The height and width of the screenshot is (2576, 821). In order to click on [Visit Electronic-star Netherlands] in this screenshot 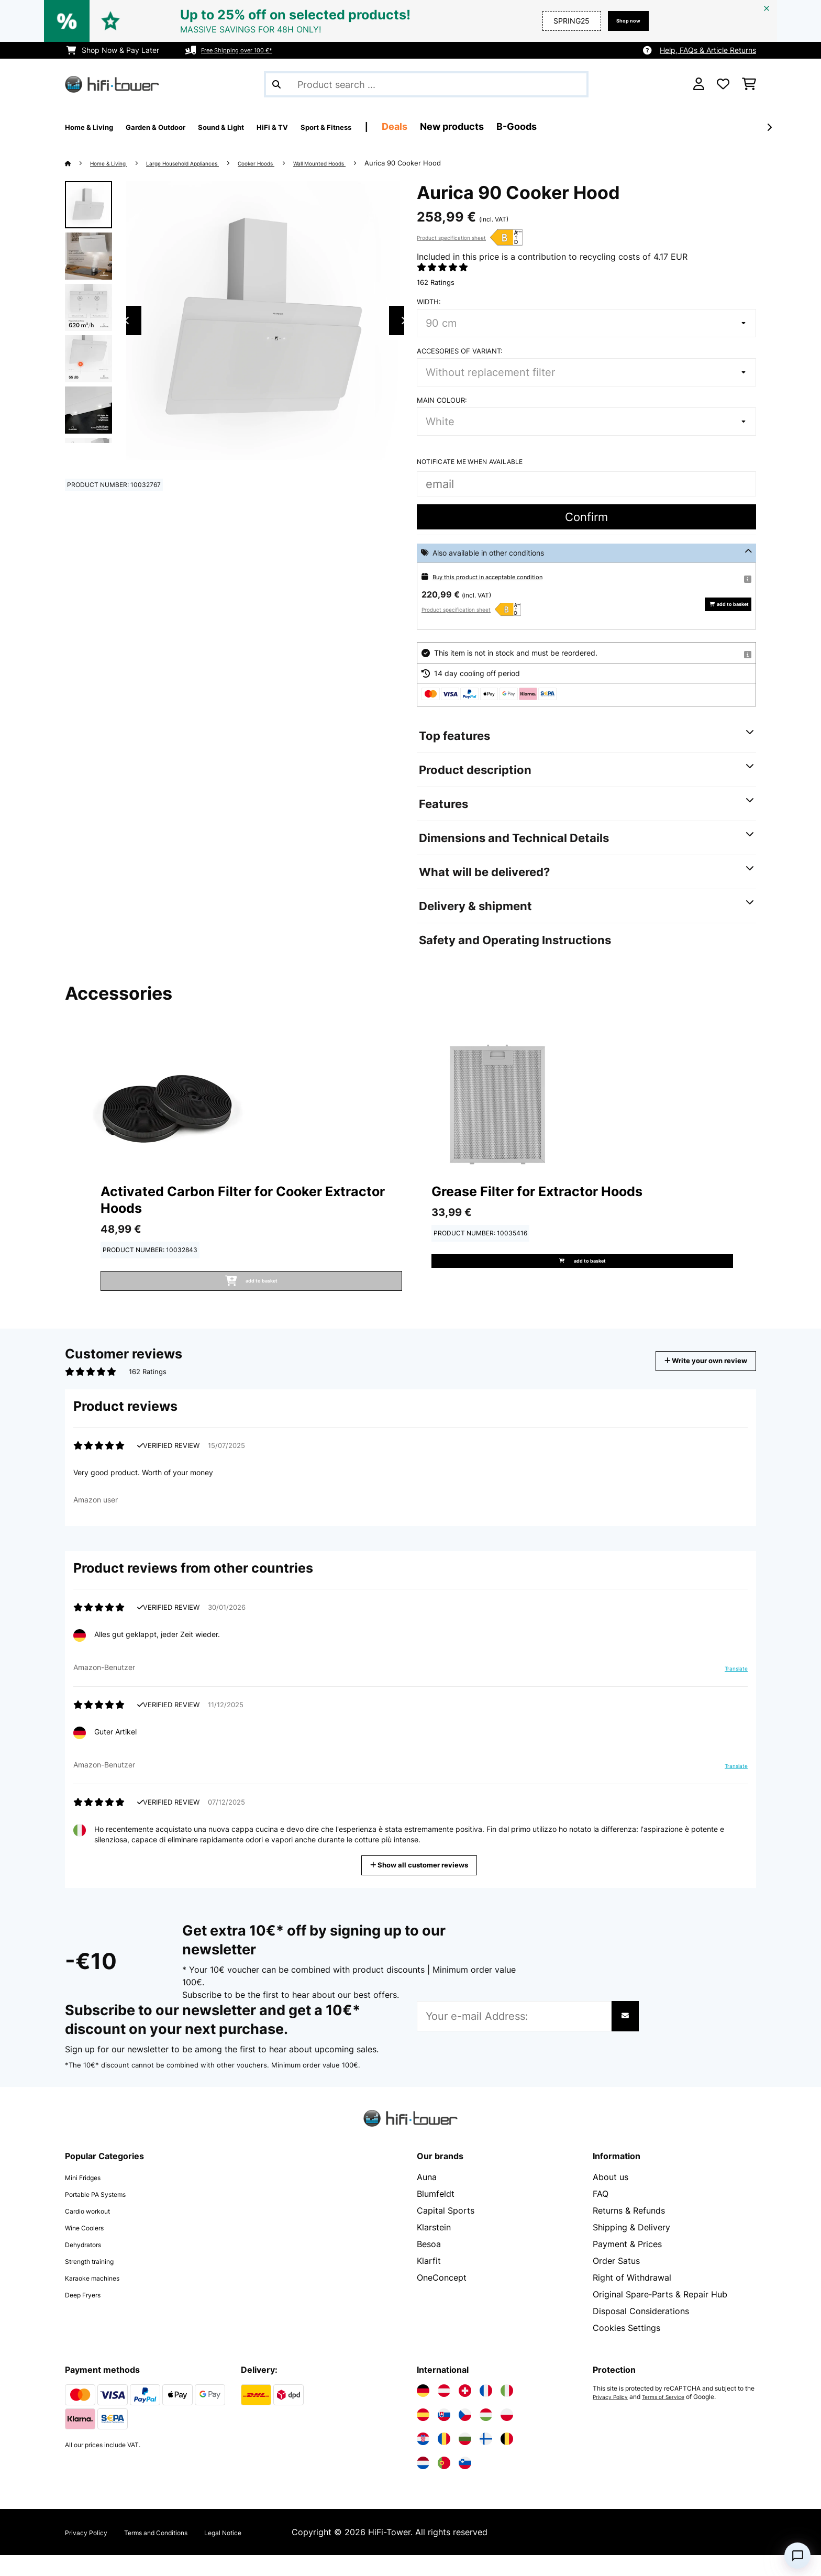, I will do `click(423, 2484)`.